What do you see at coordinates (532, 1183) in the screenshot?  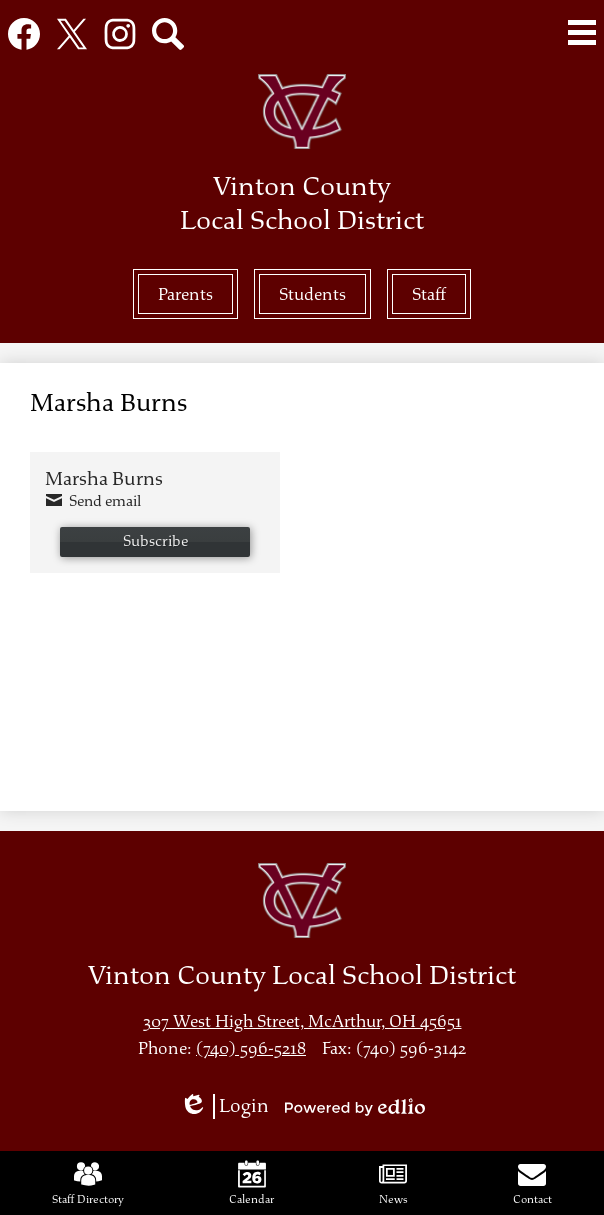 I see `Contact` at bounding box center [532, 1183].